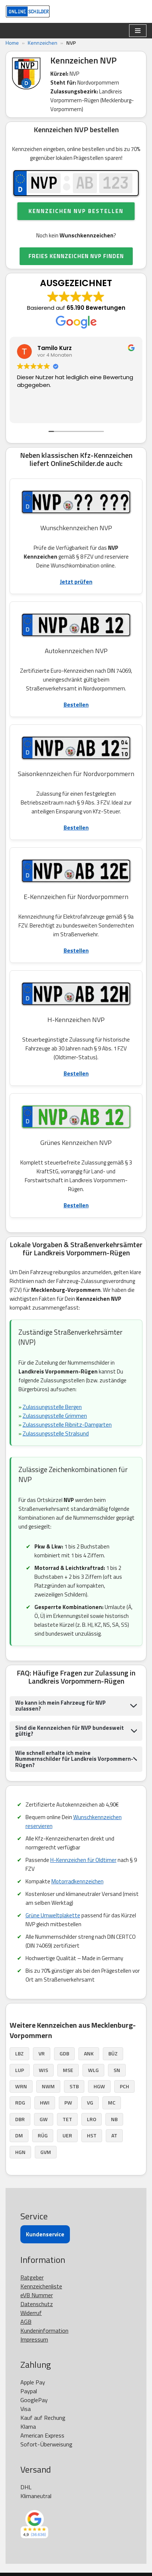 Image resolution: width=152 pixels, height=2576 pixels. Describe the element at coordinates (117, 2070) in the screenshot. I see `SN` at that location.